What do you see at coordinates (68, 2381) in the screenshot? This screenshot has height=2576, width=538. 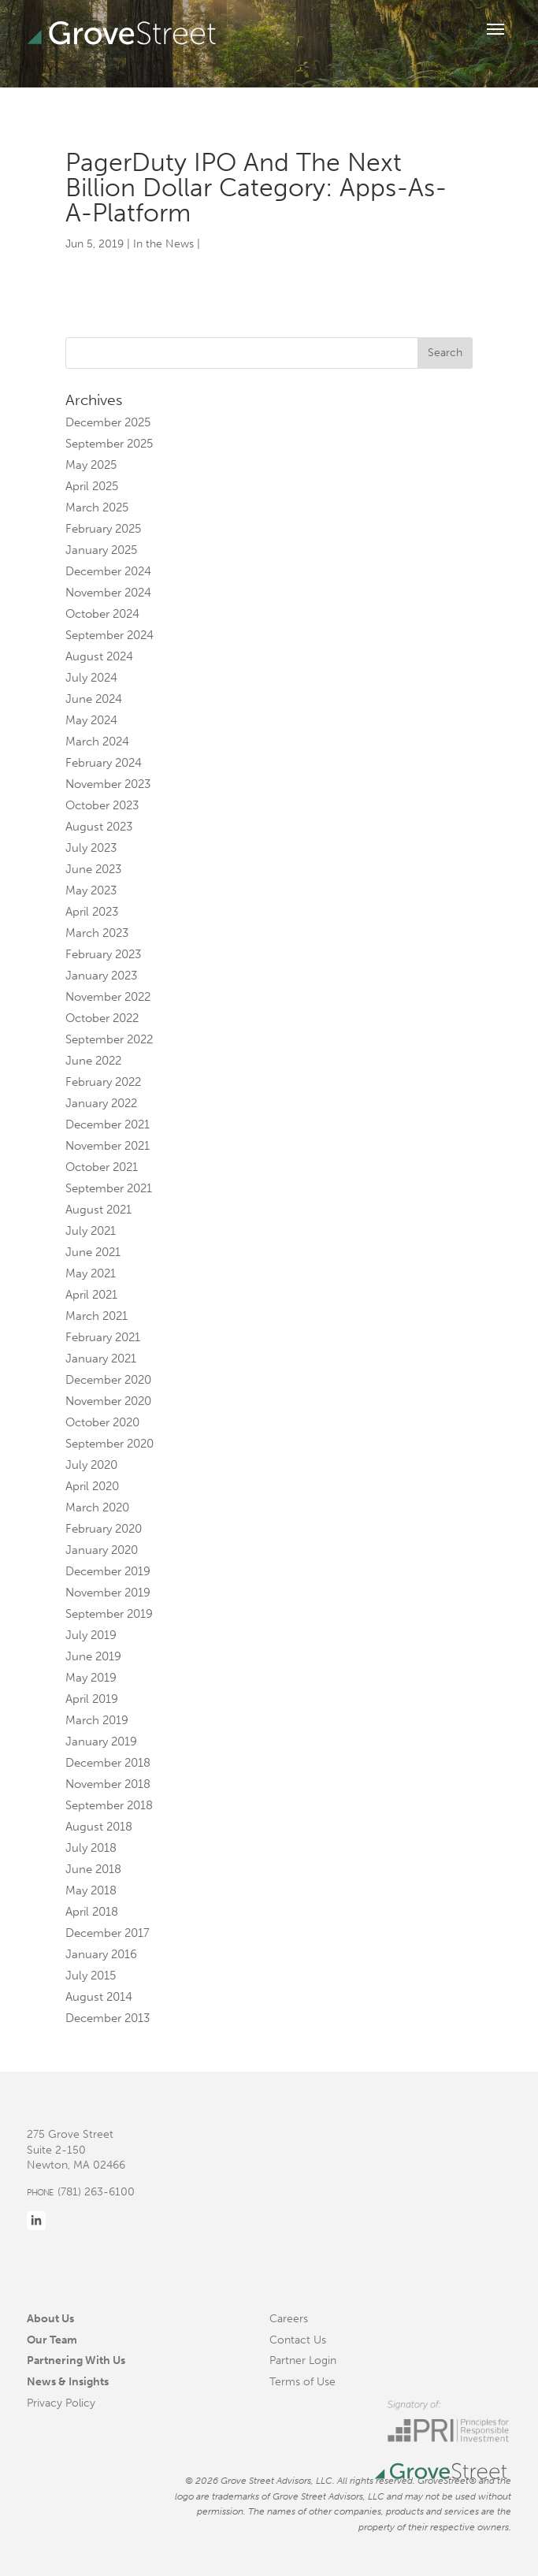 I see `News & Insights` at bounding box center [68, 2381].